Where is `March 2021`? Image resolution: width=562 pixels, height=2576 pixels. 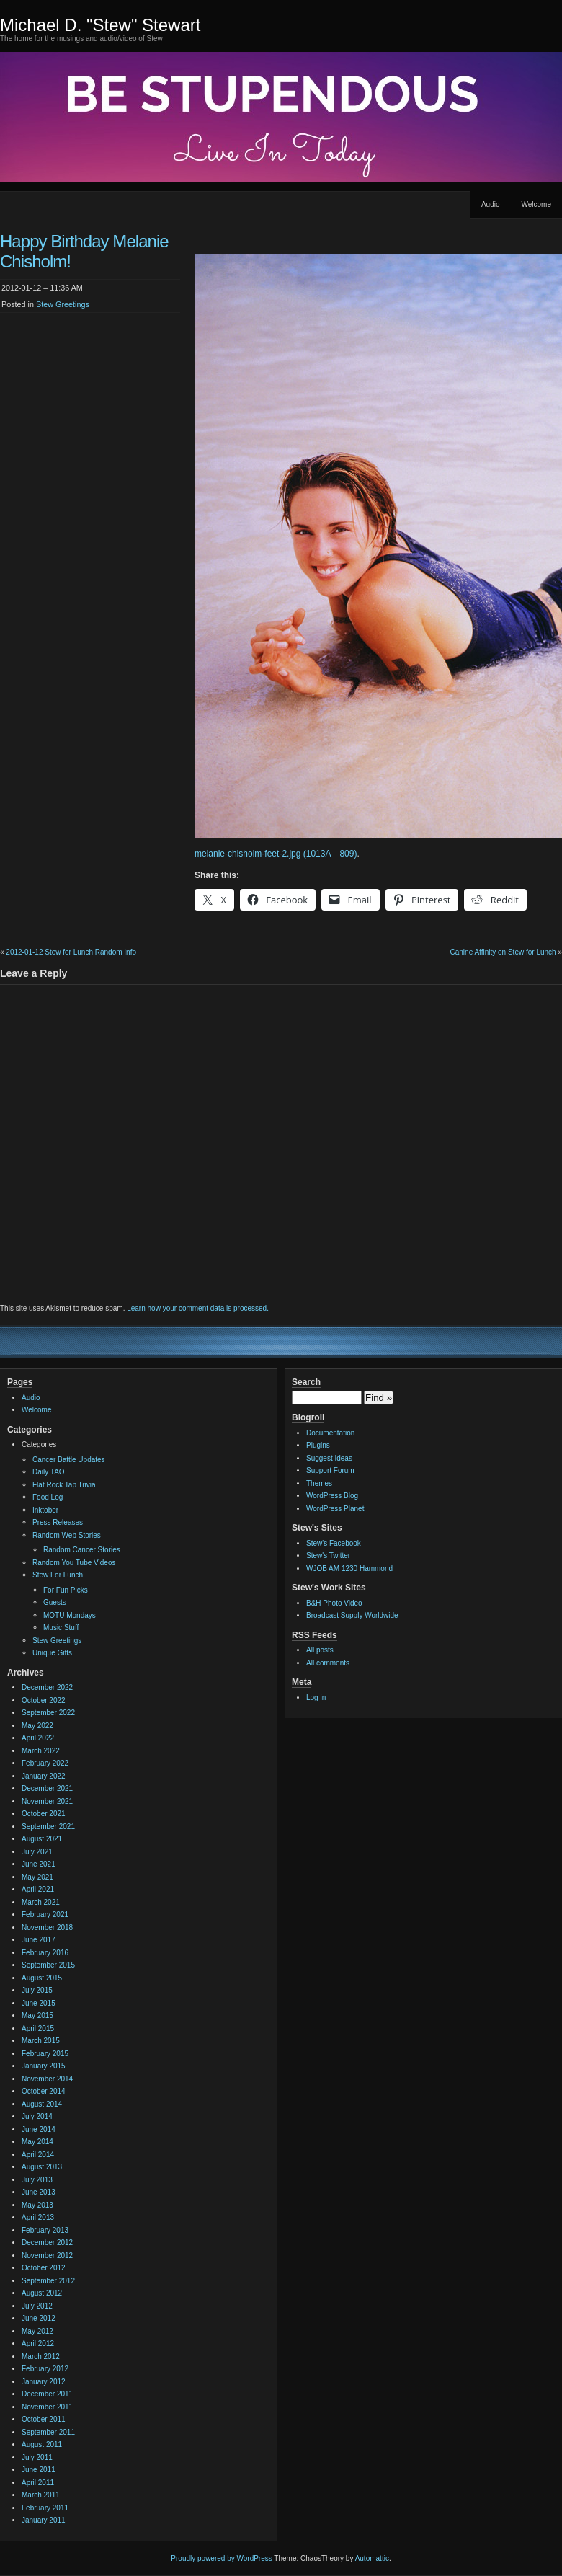
March 2021 is located at coordinates (41, 1902).